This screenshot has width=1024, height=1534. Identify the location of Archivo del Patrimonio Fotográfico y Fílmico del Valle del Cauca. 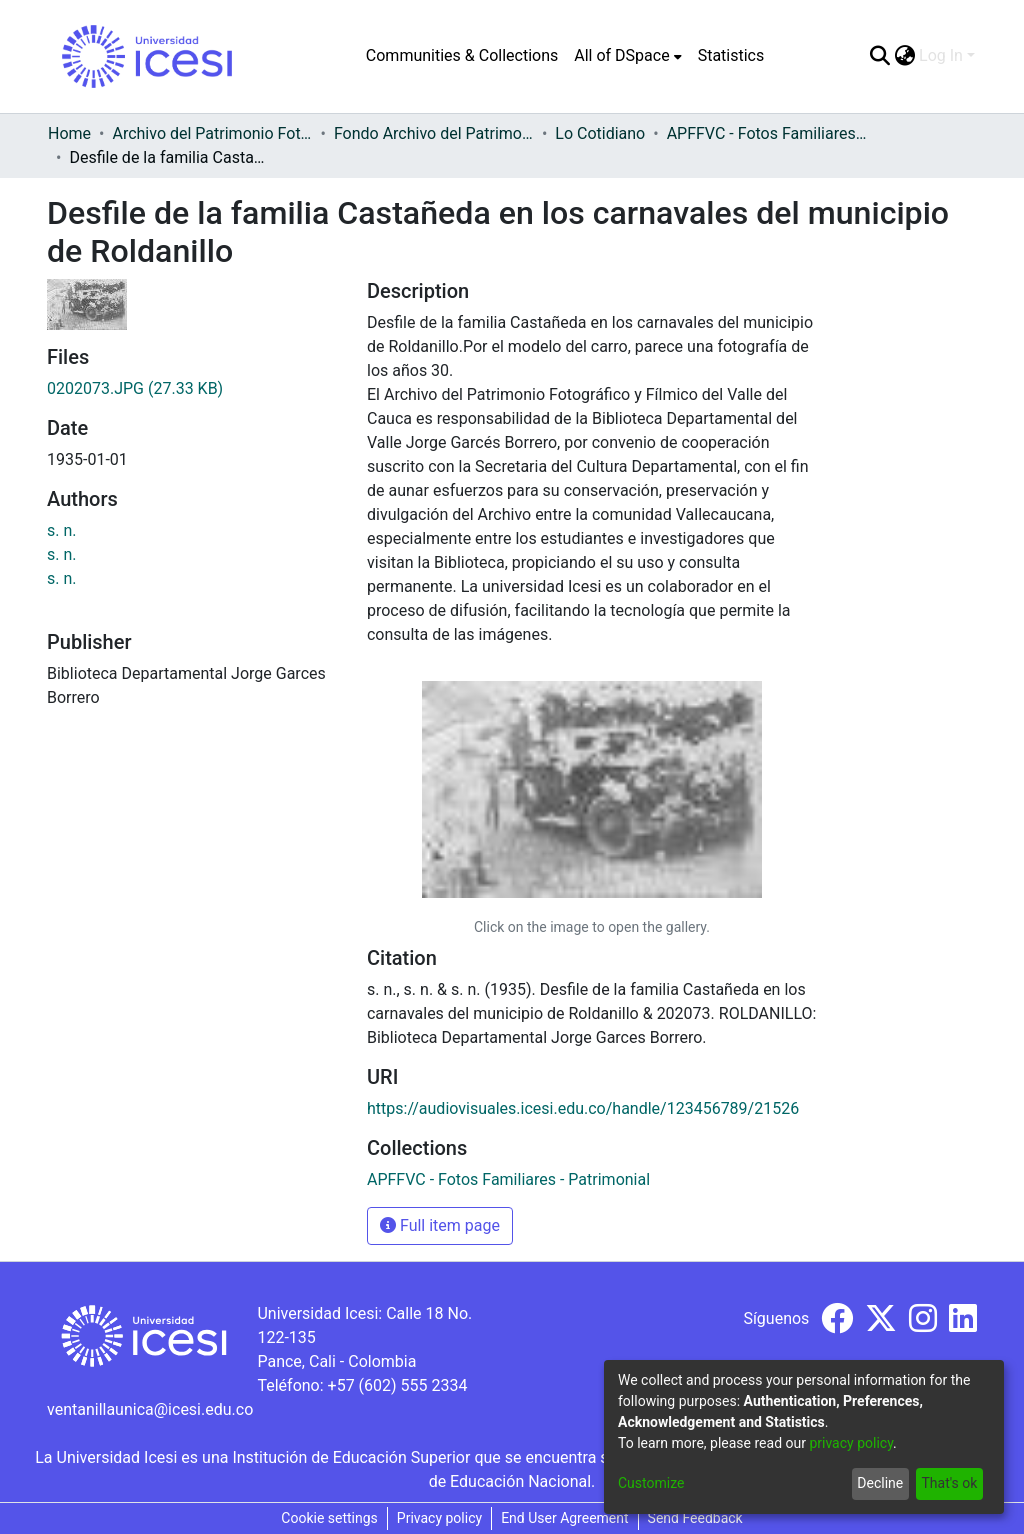
(212, 133).